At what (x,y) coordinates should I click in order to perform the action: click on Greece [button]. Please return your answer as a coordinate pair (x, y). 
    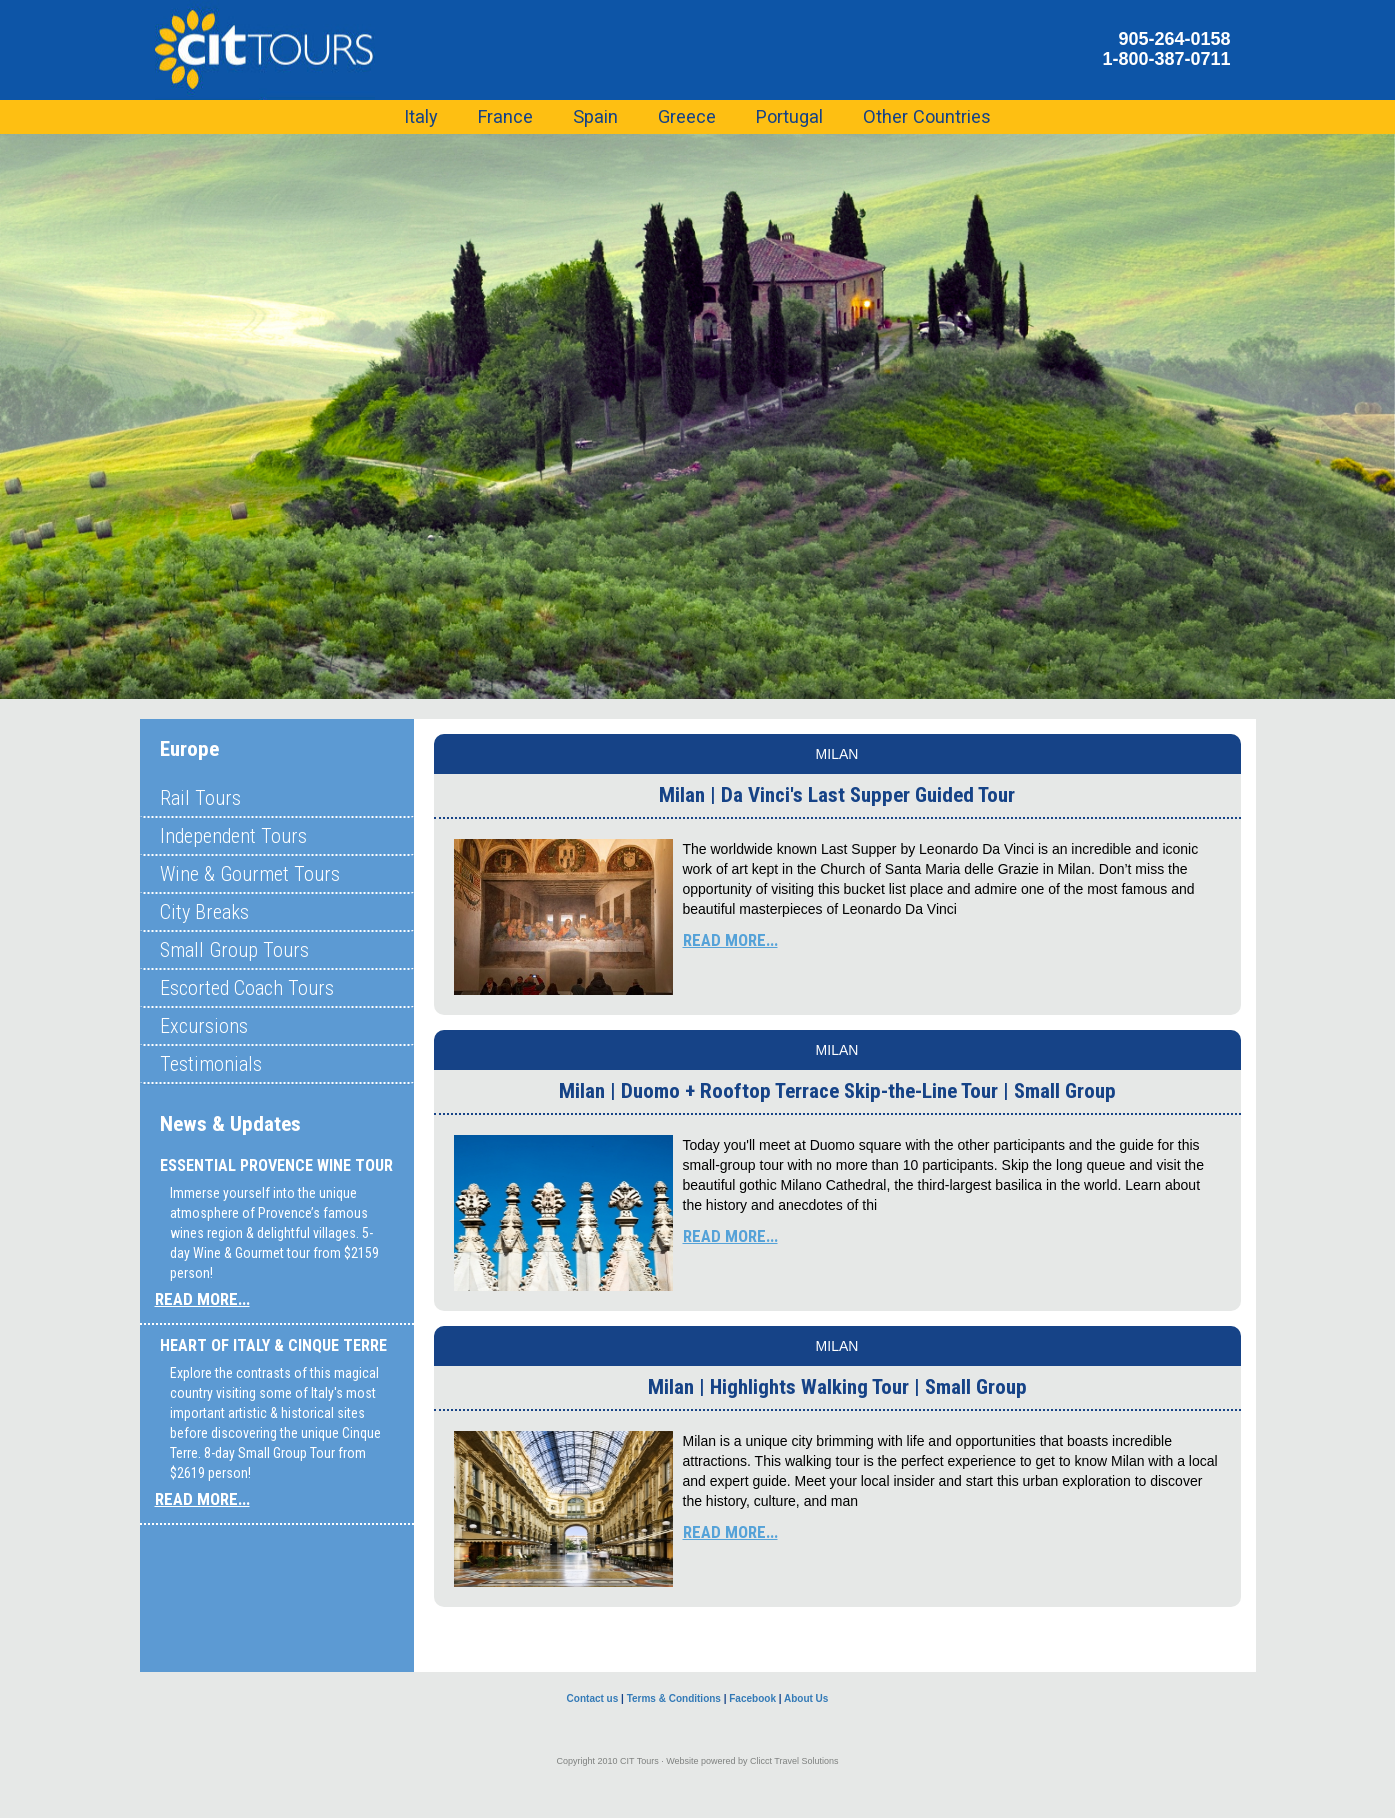
    Looking at the image, I should click on (687, 116).